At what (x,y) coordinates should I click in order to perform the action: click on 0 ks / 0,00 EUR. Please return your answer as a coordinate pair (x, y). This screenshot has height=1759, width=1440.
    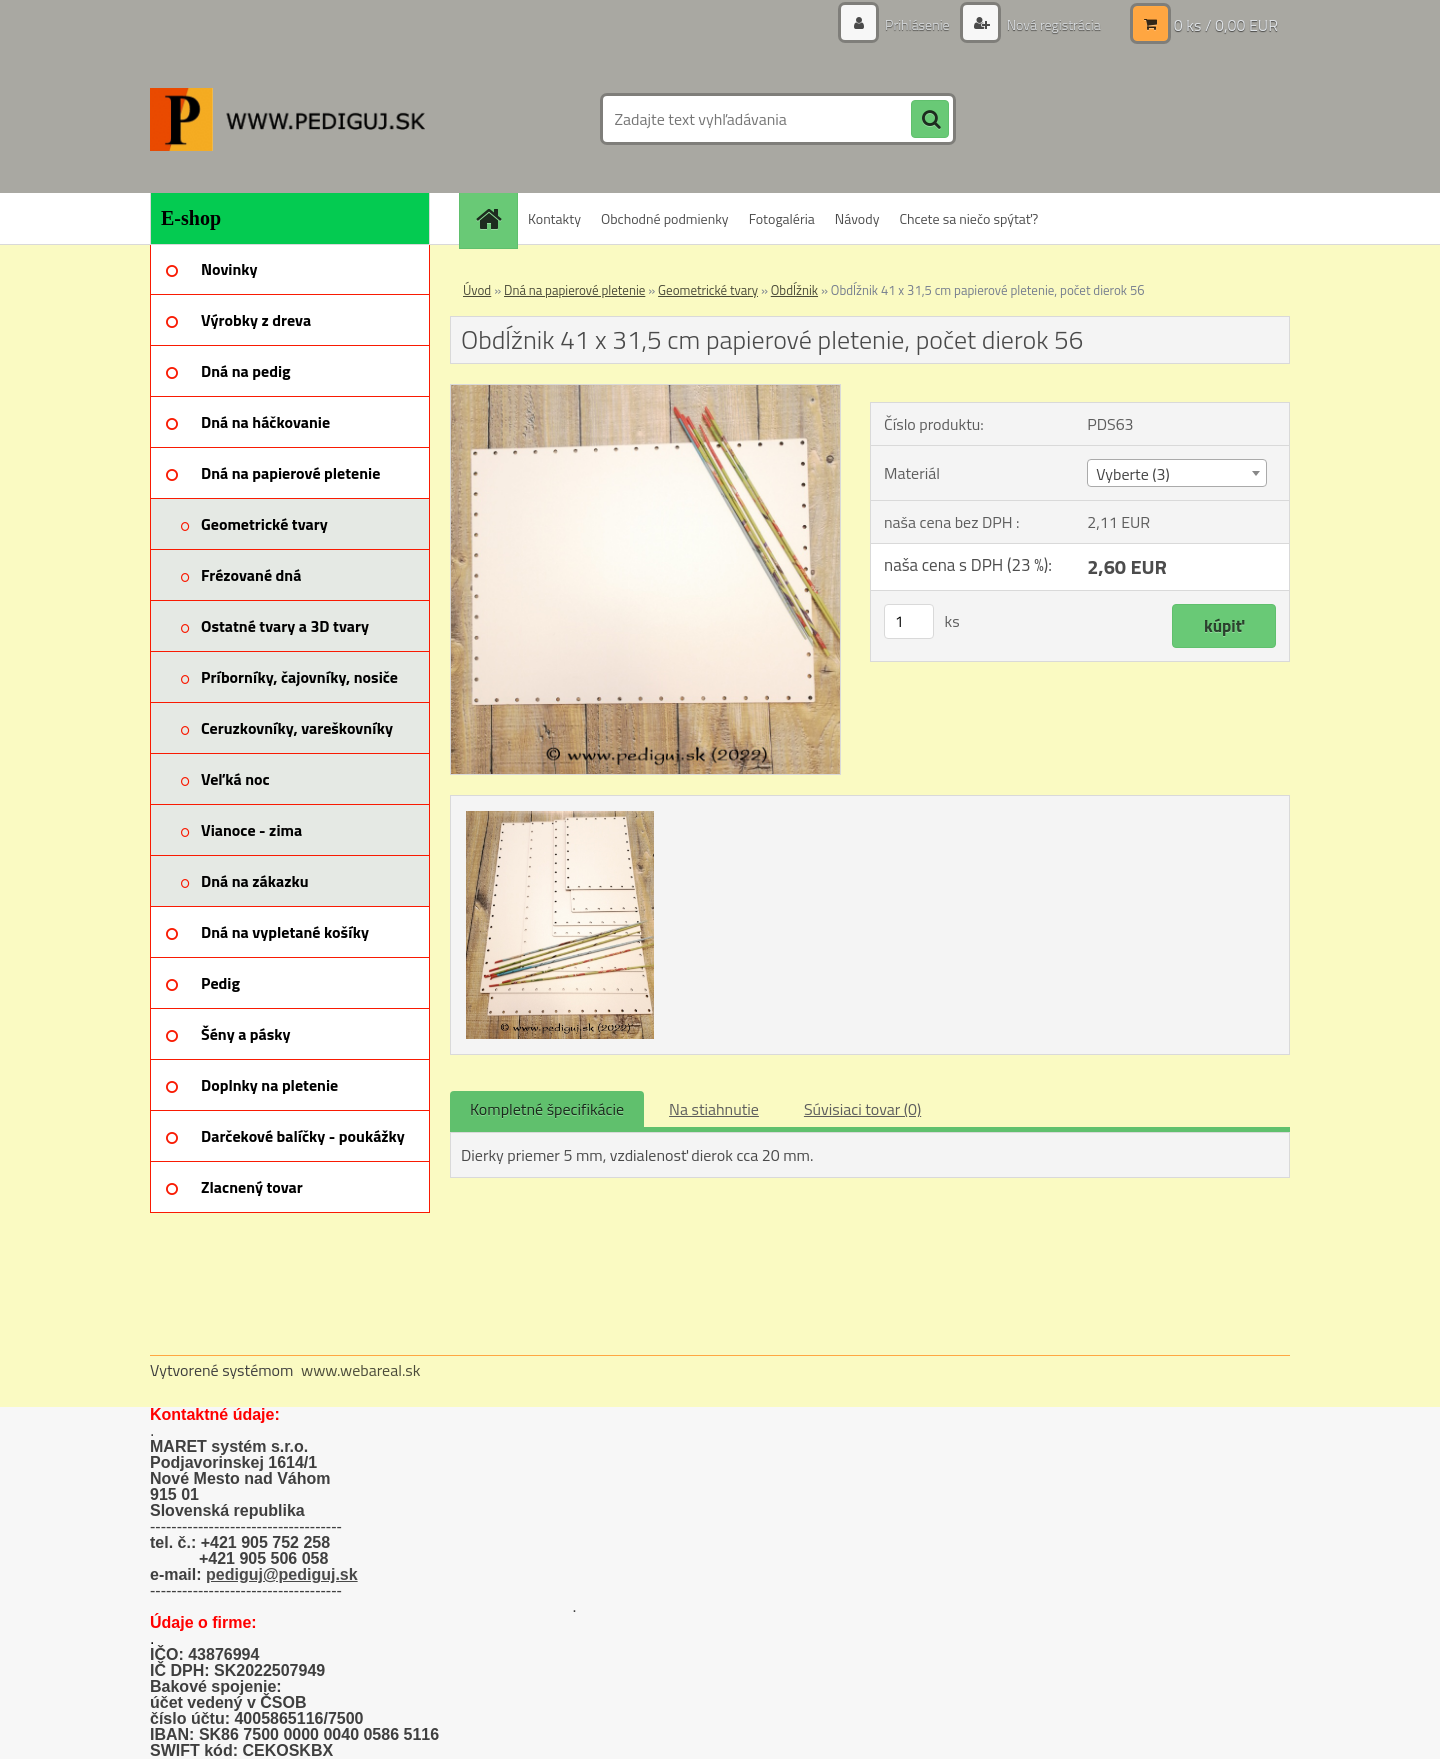
    Looking at the image, I should click on (1226, 25).